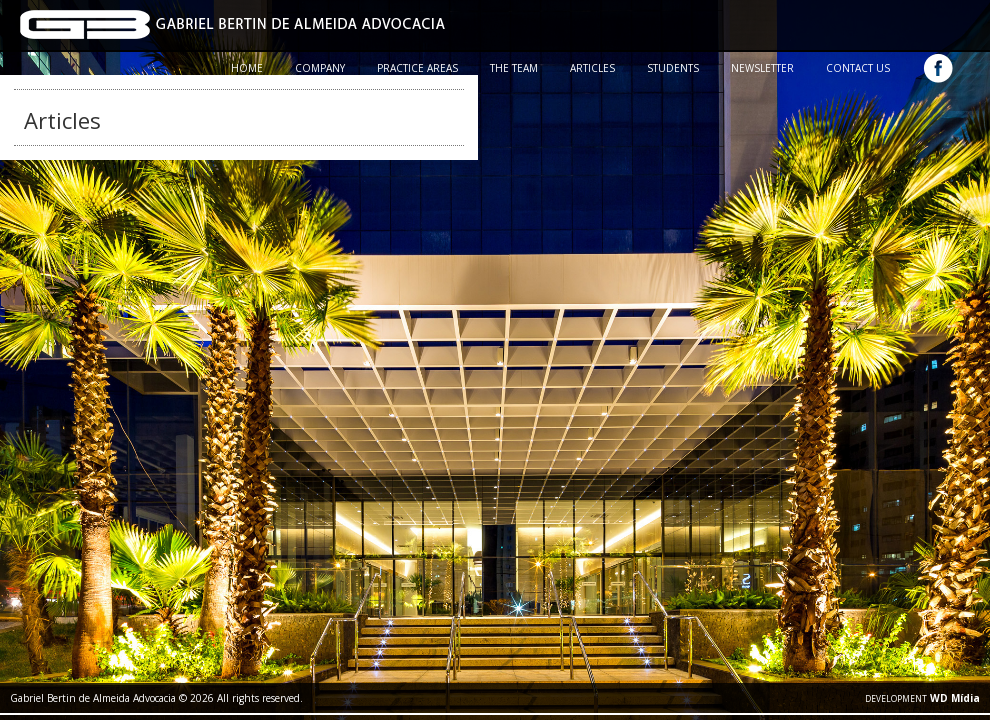 The height and width of the screenshot is (720, 990). What do you see at coordinates (762, 68) in the screenshot?
I see `NEWSLETTER` at bounding box center [762, 68].